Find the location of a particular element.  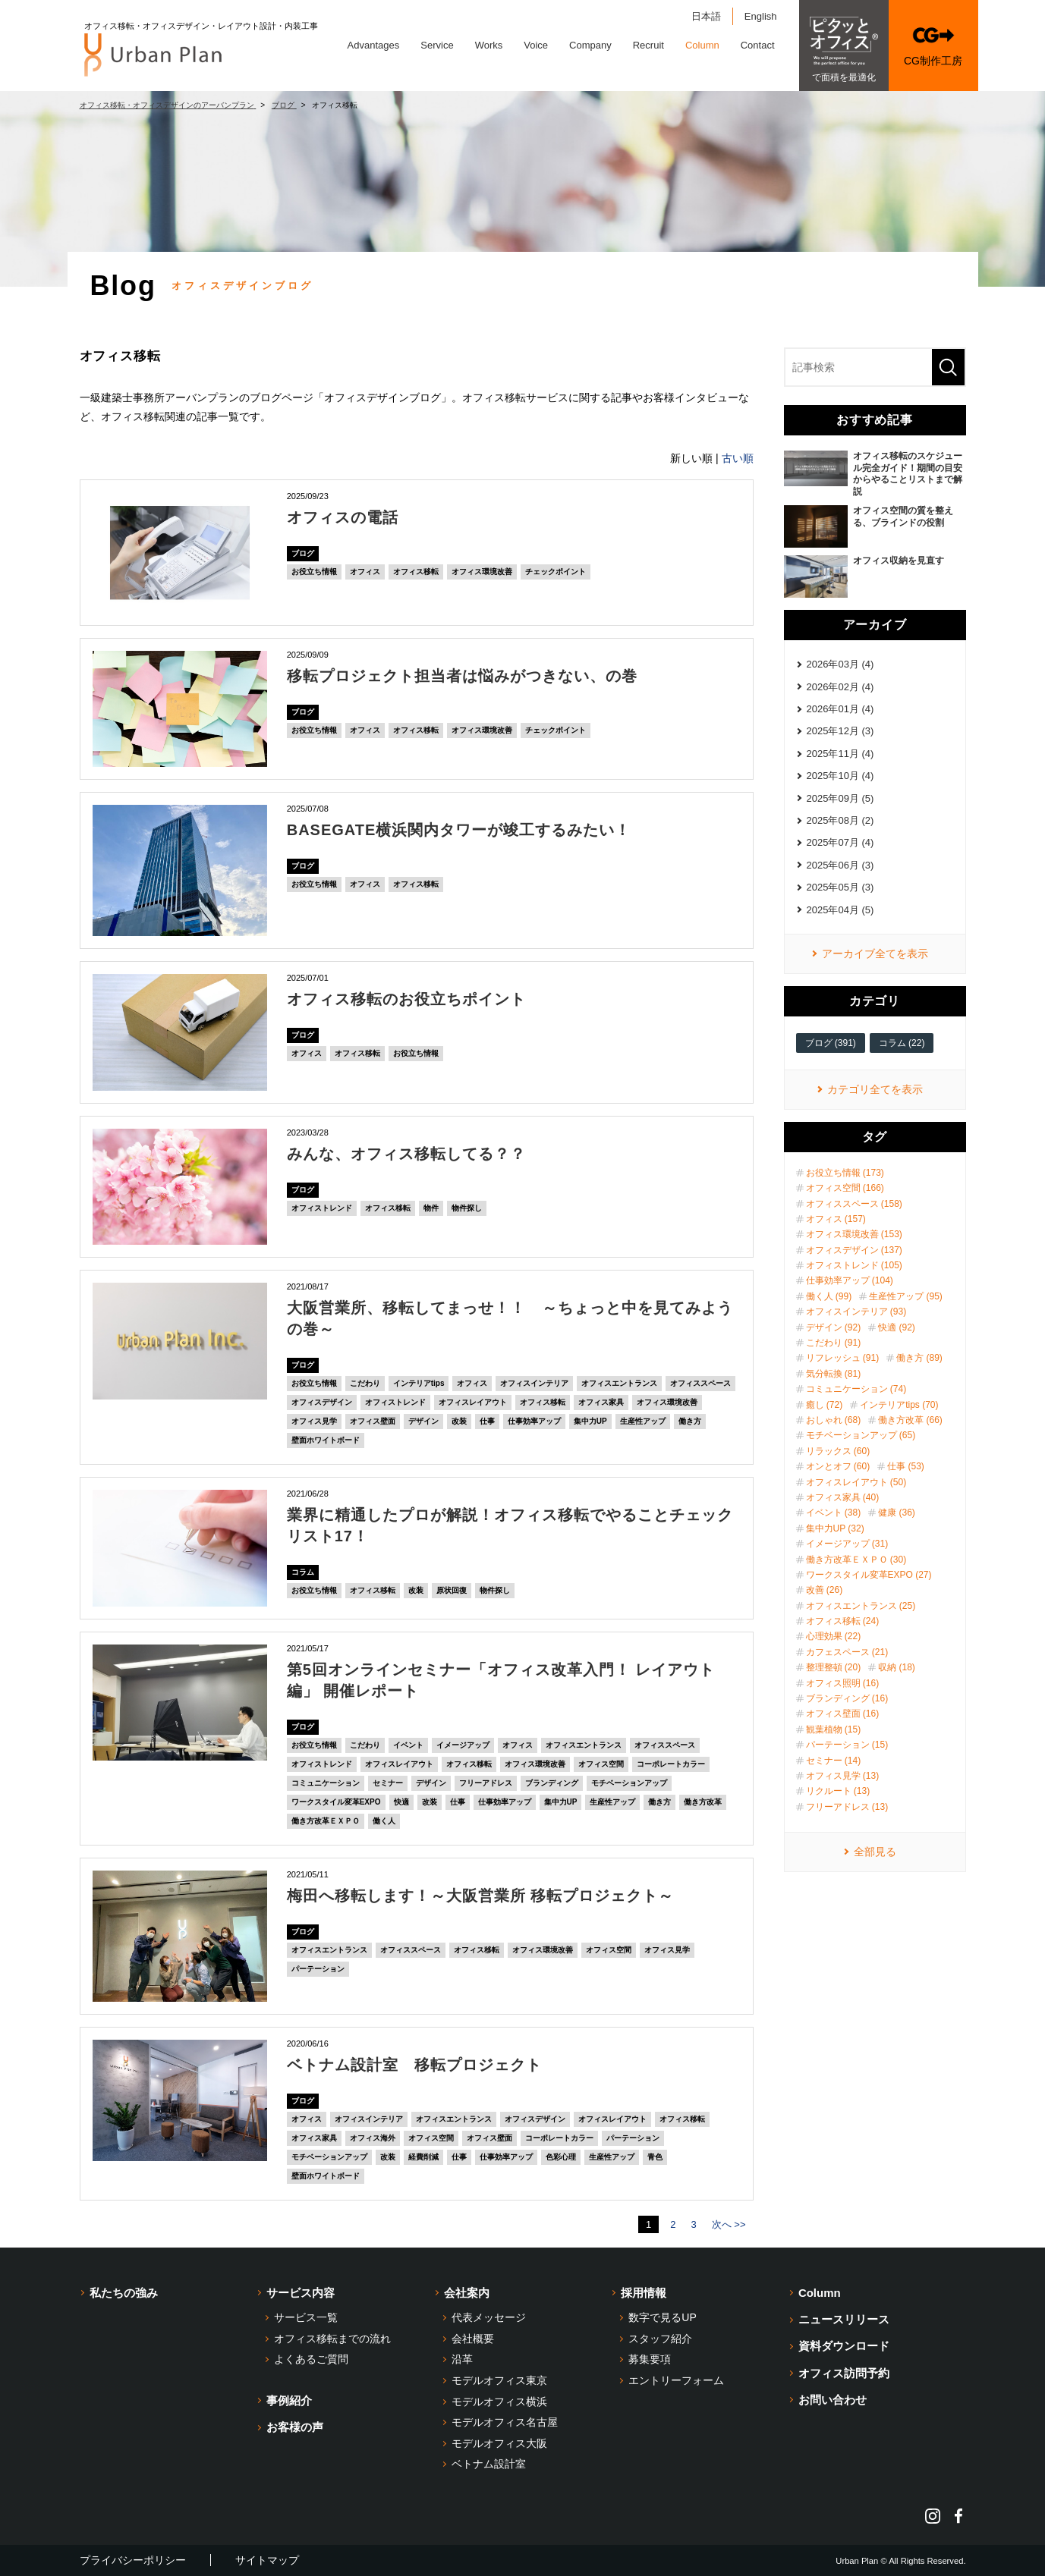

コーポレートカラー is located at coordinates (671, 1764).